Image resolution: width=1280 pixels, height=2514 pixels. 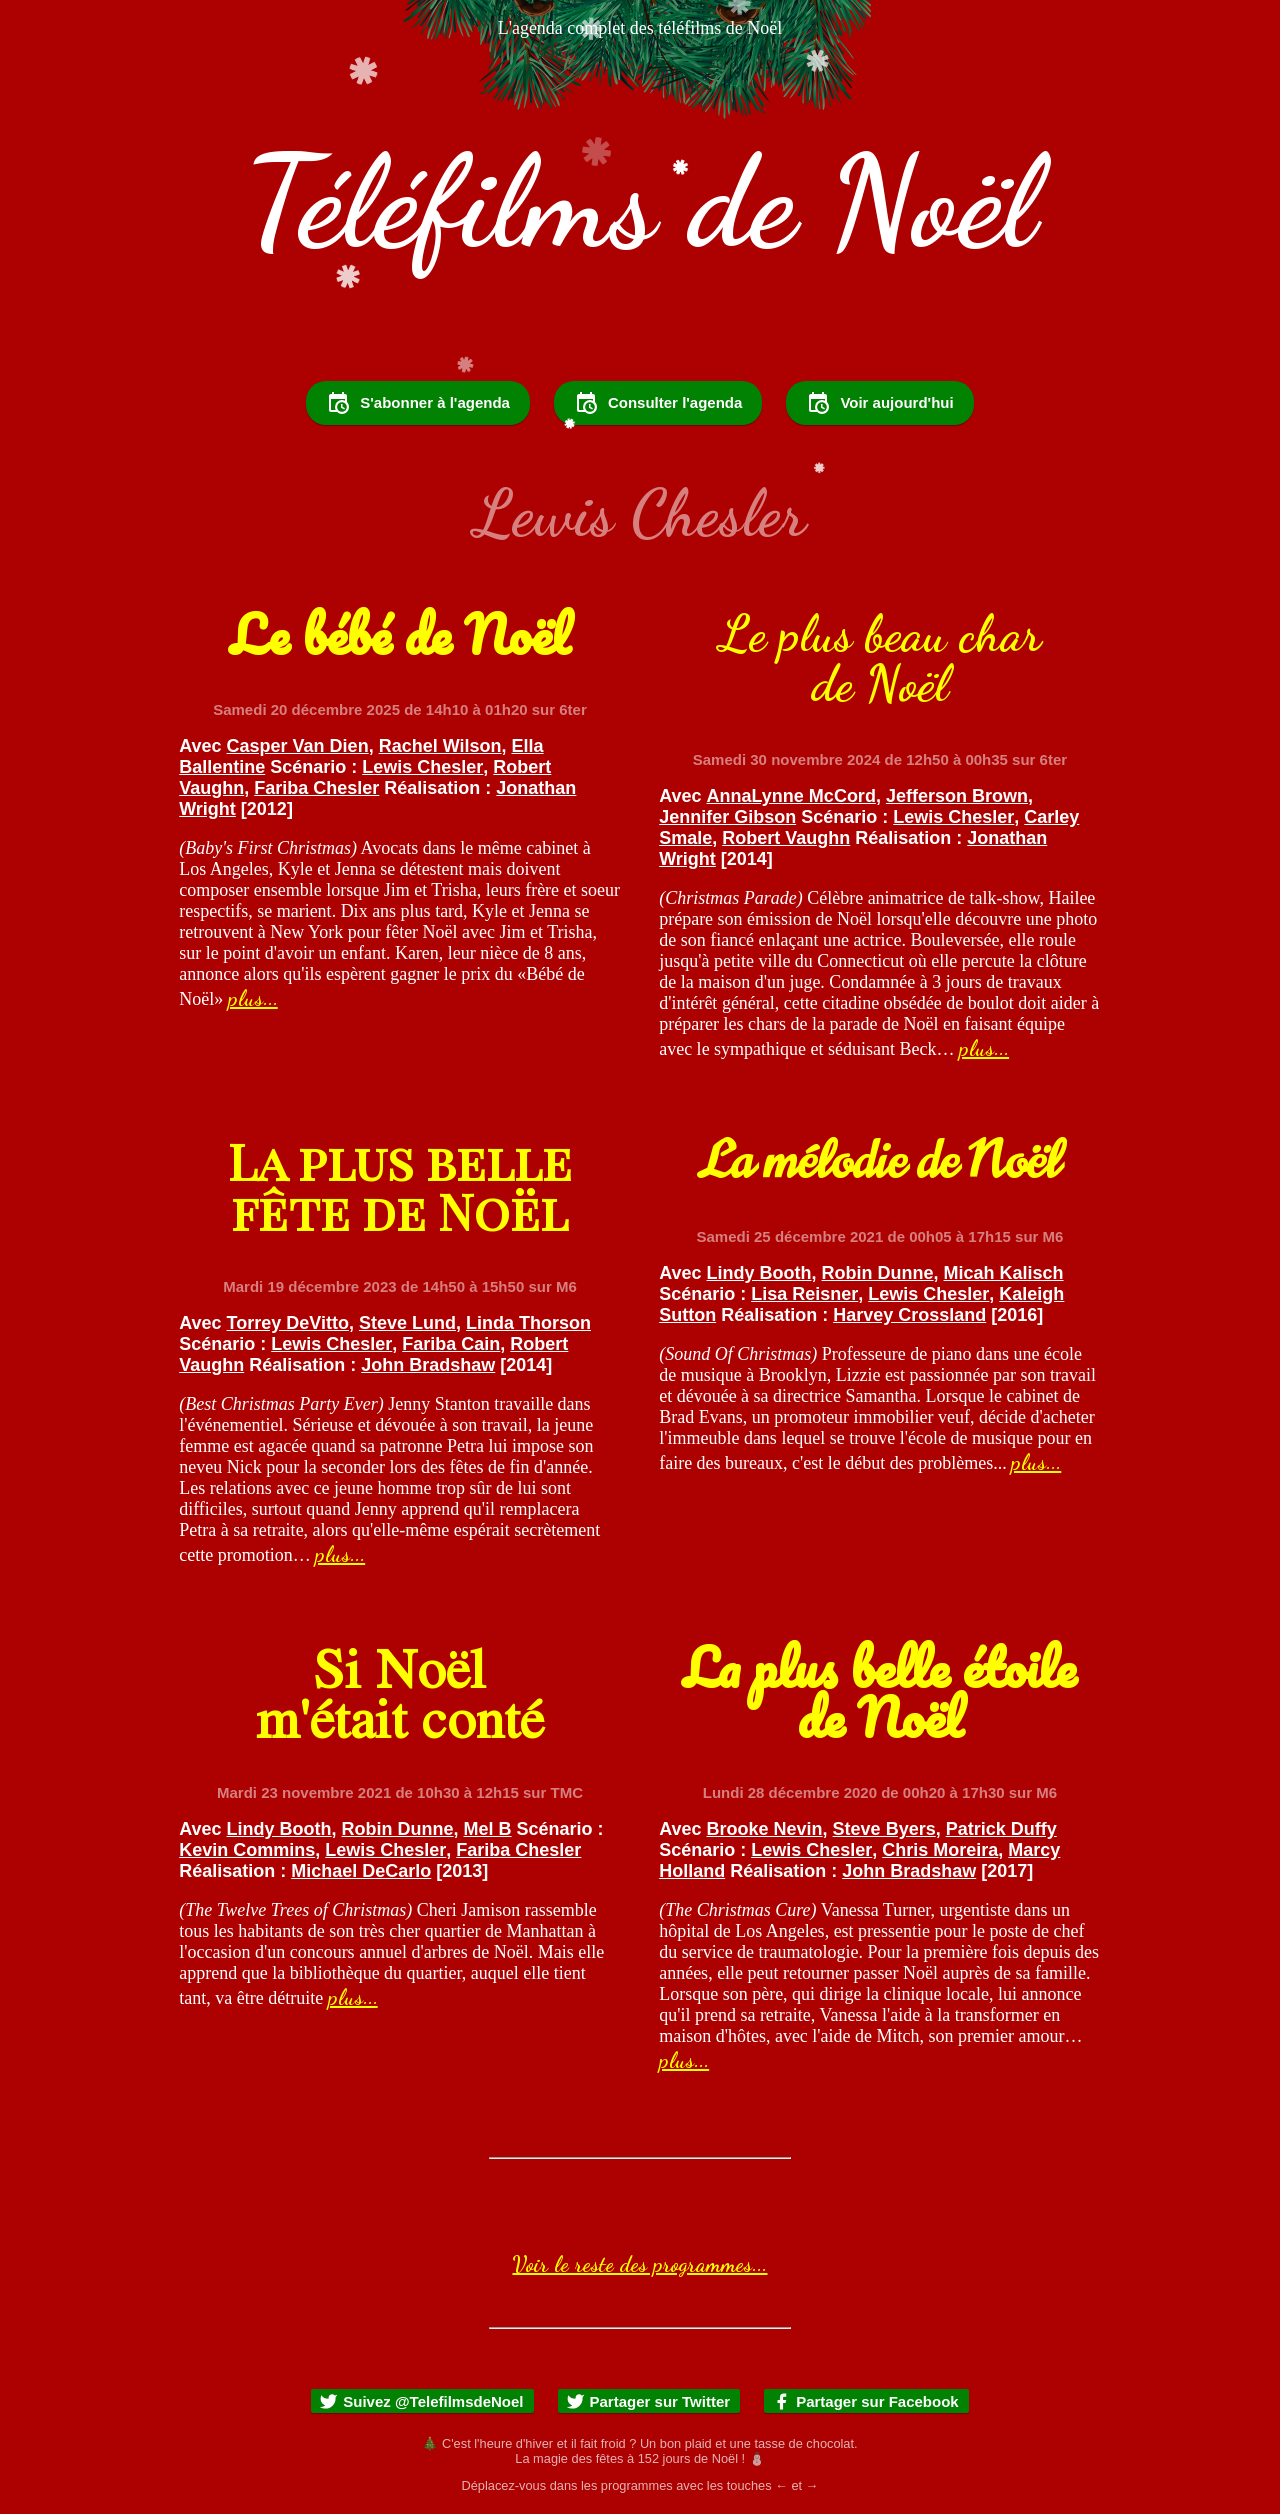 What do you see at coordinates (407, 1323) in the screenshot?
I see `Steve Lund` at bounding box center [407, 1323].